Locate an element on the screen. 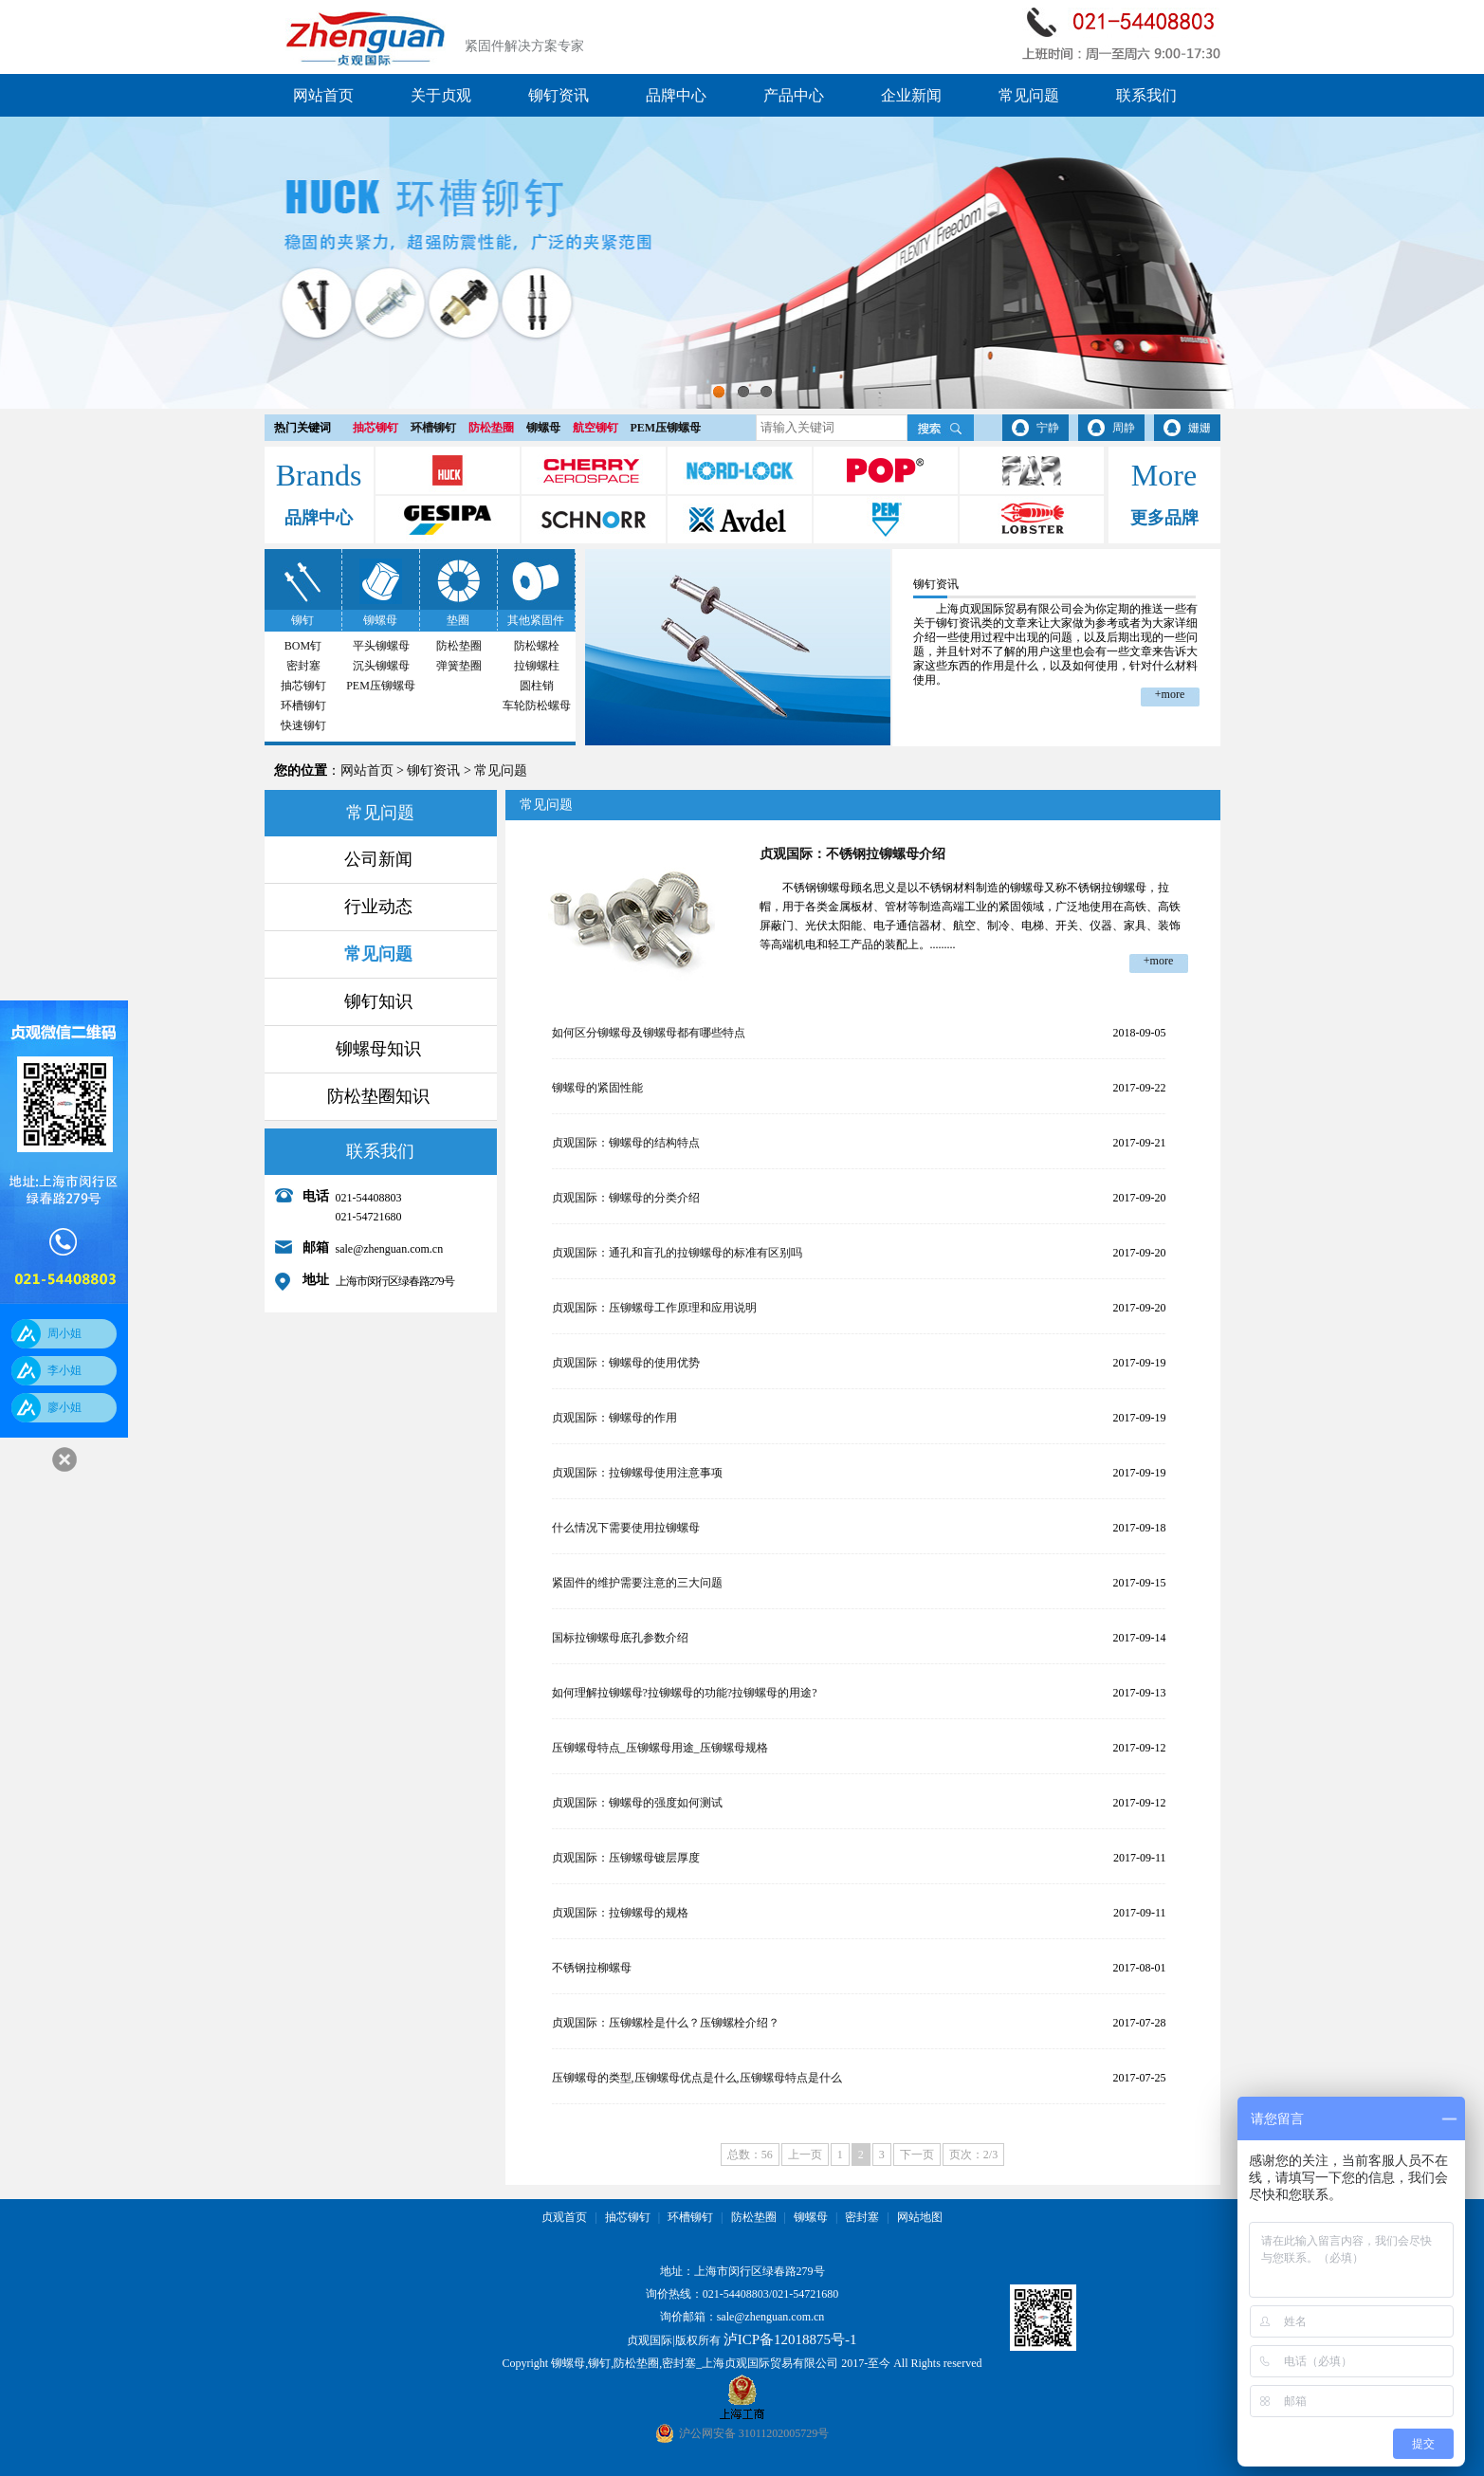  垫圈 is located at coordinates (458, 620).